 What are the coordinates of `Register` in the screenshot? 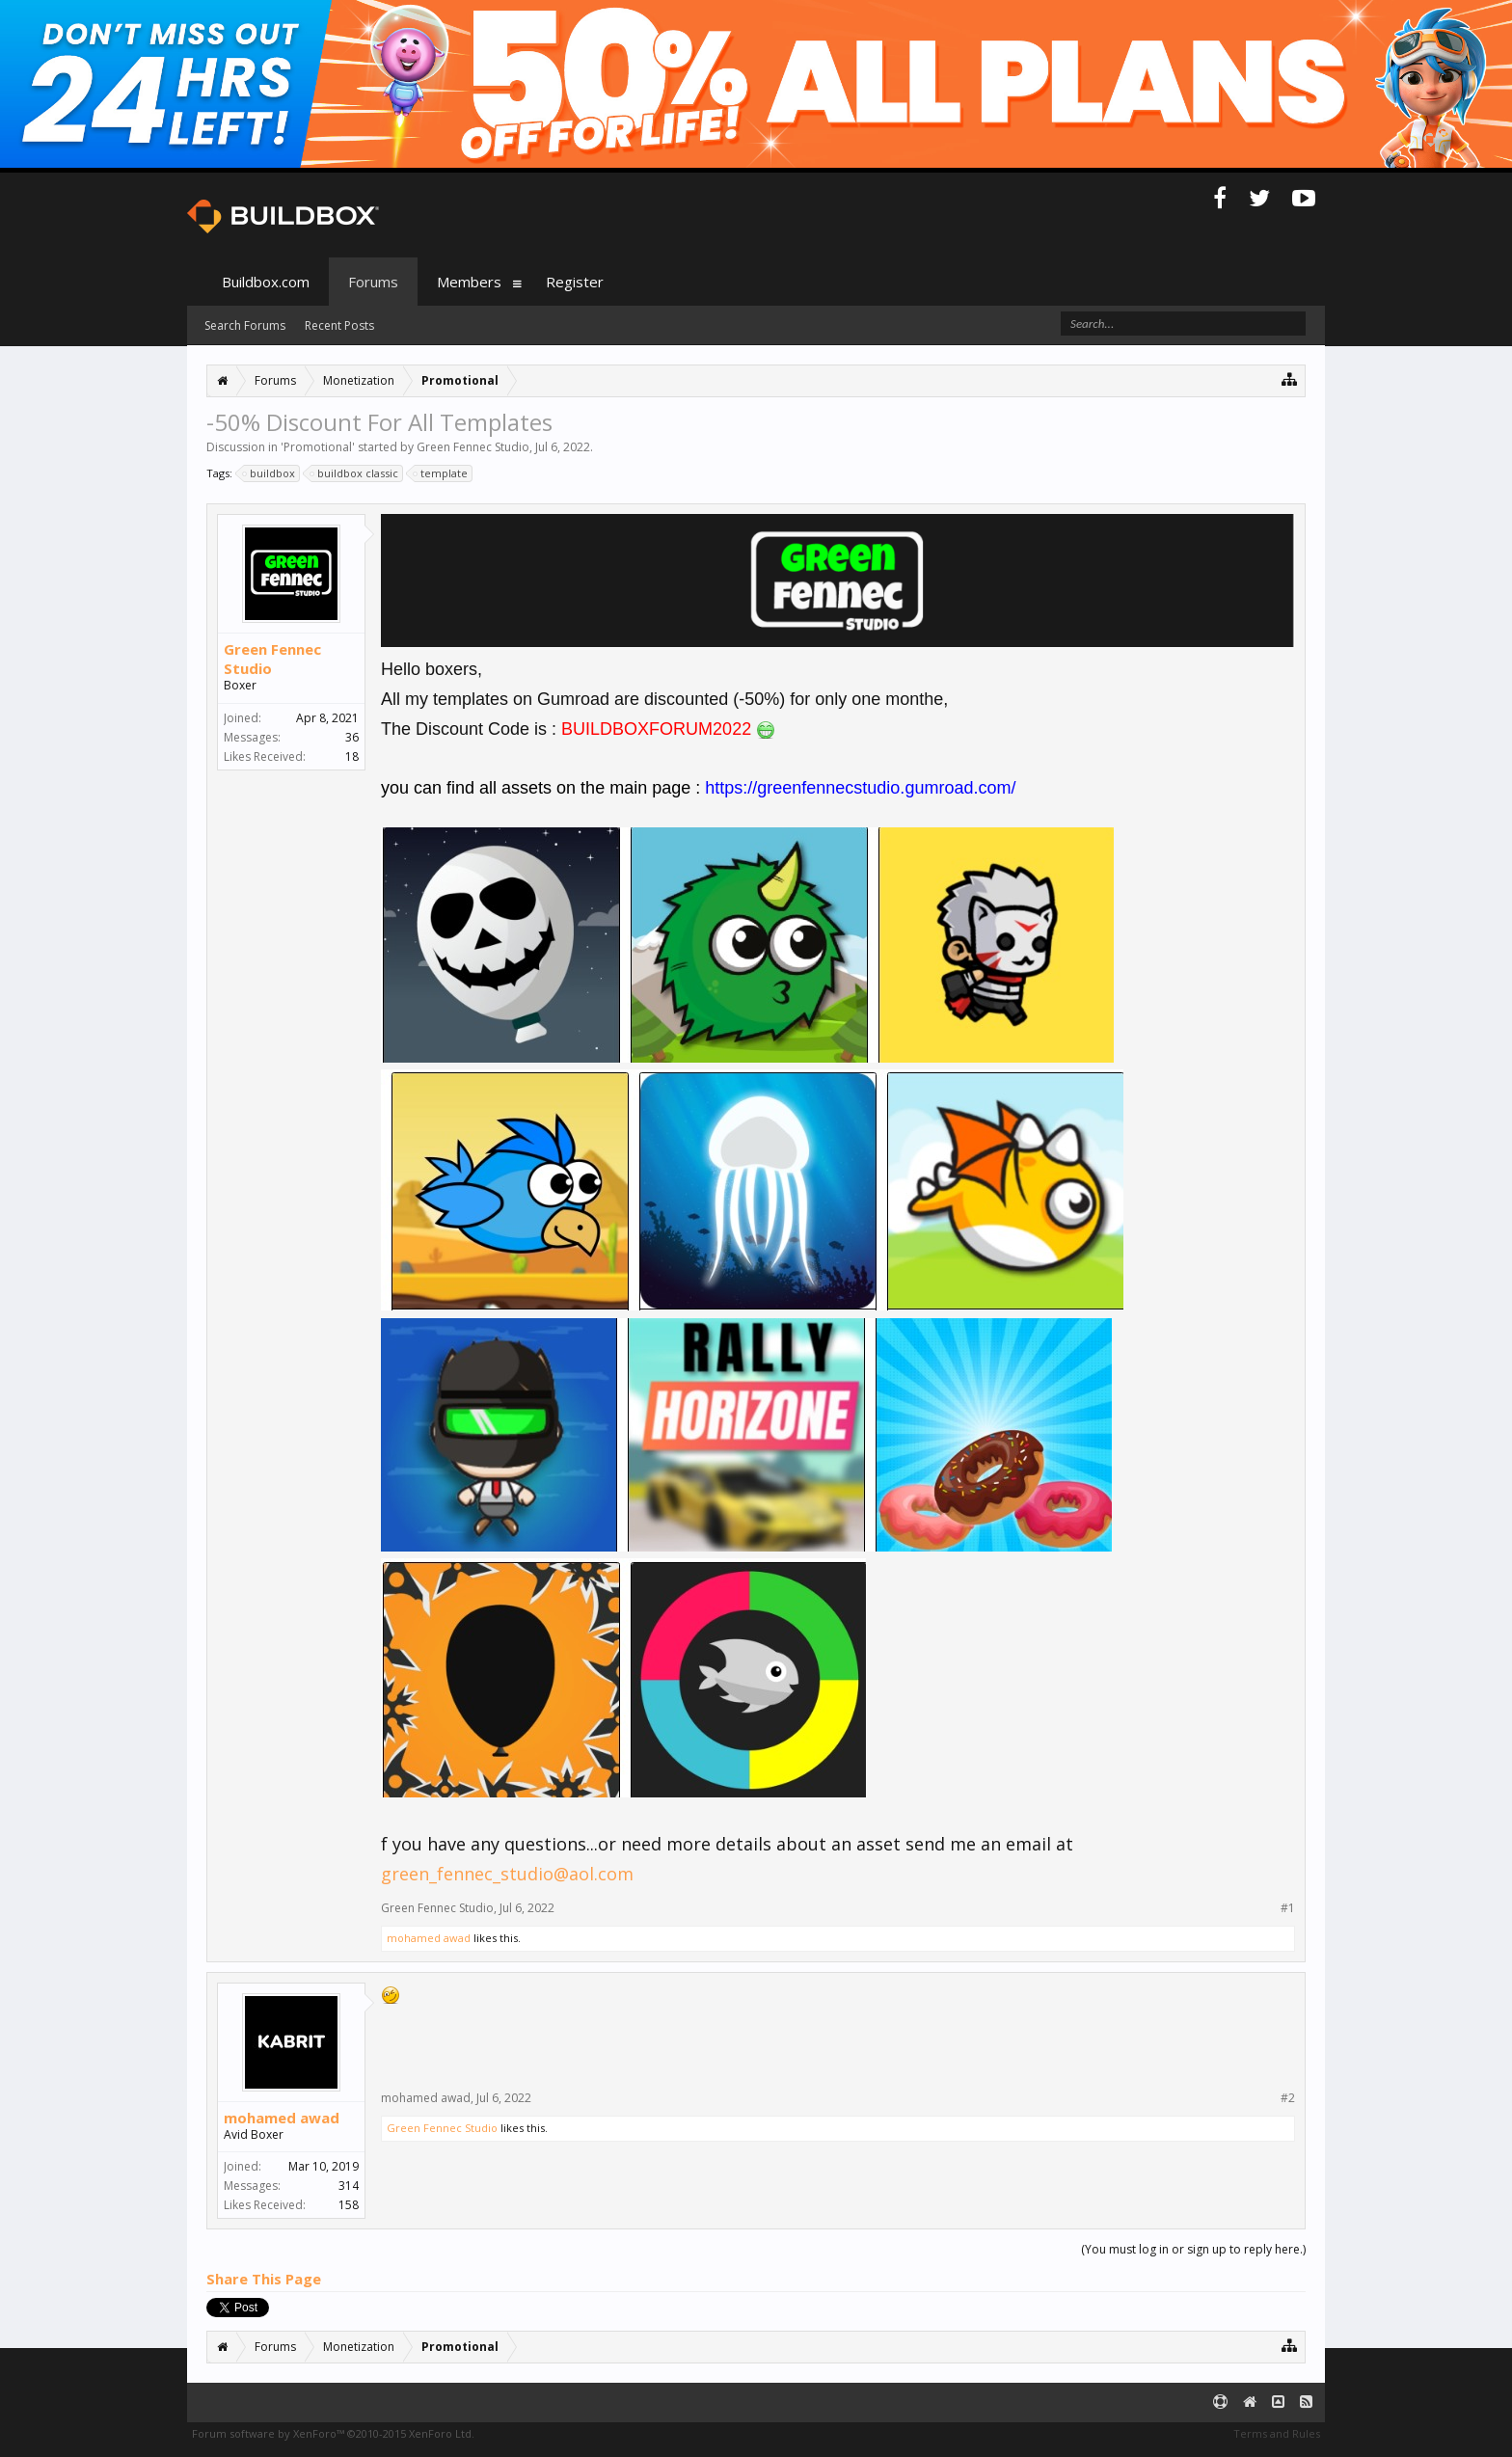 It's located at (575, 281).